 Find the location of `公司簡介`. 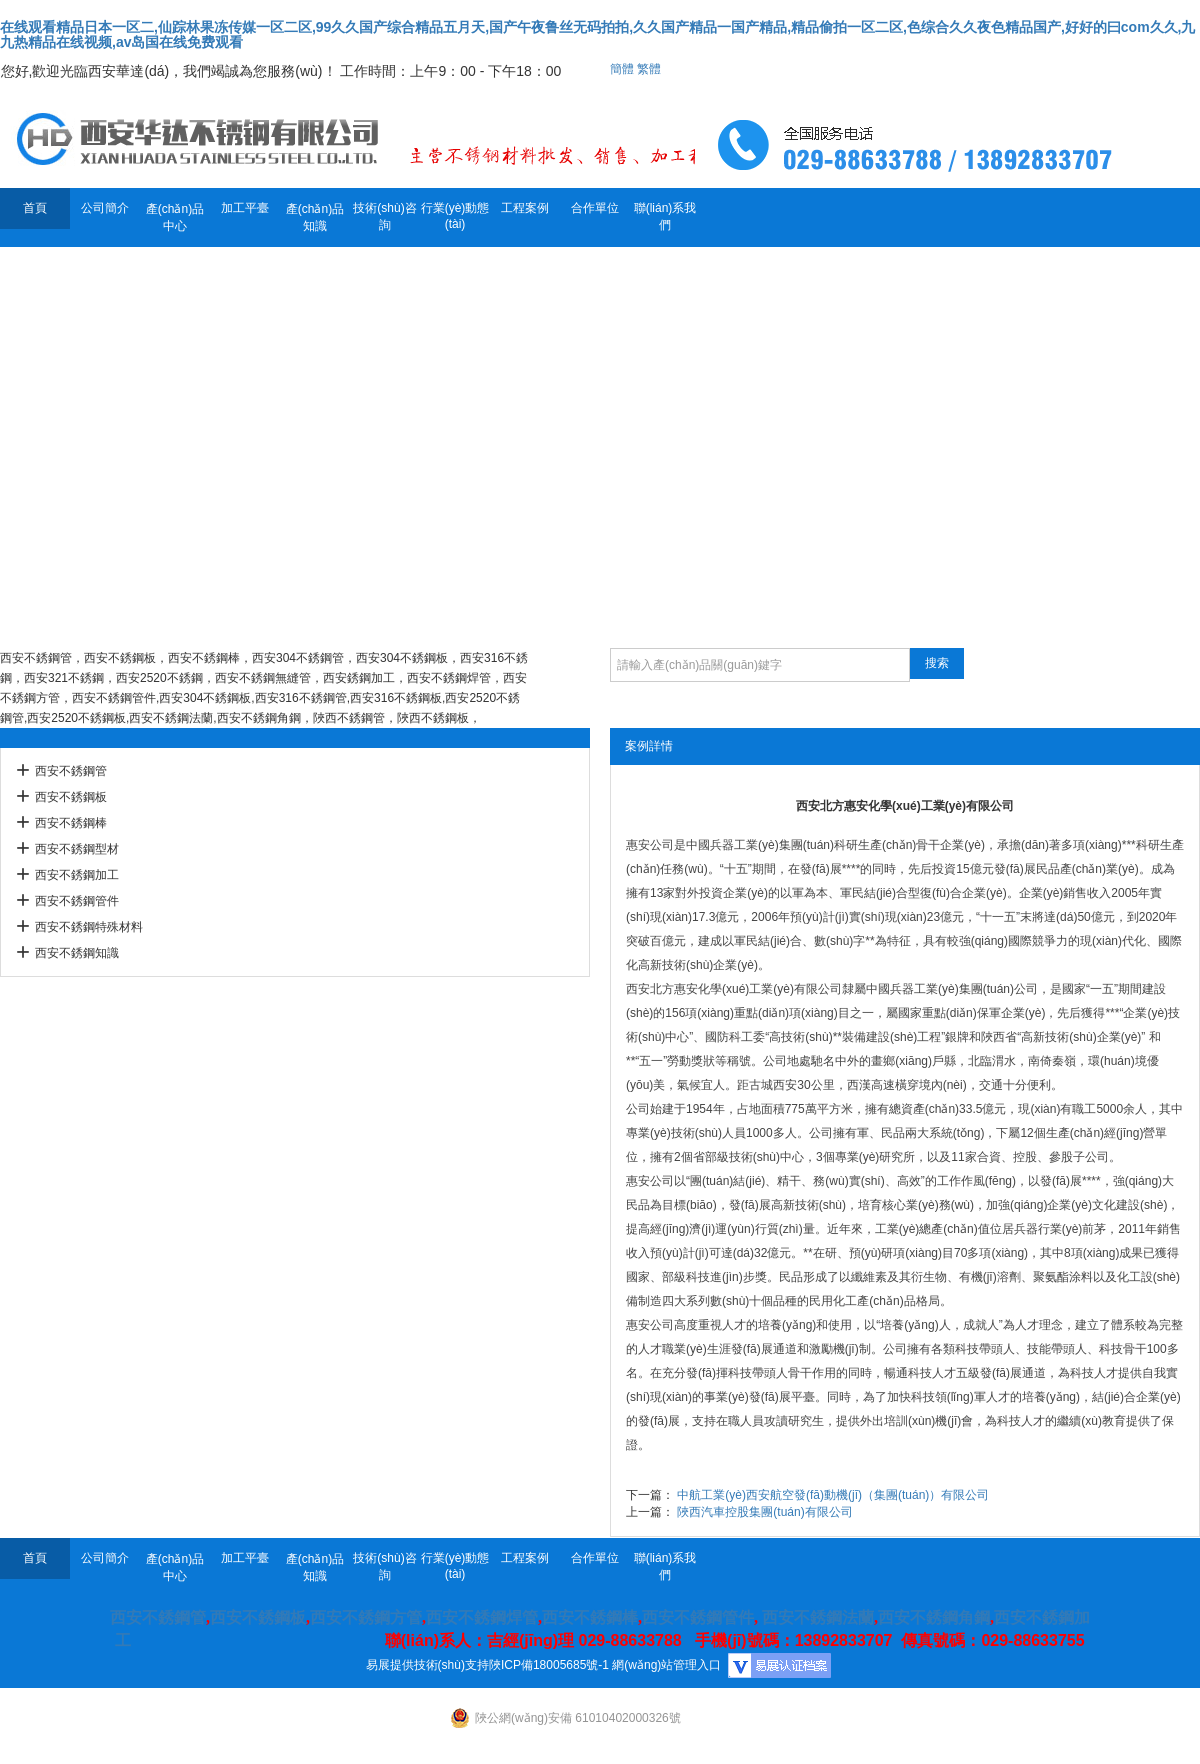

公司簡介 is located at coordinates (105, 208).